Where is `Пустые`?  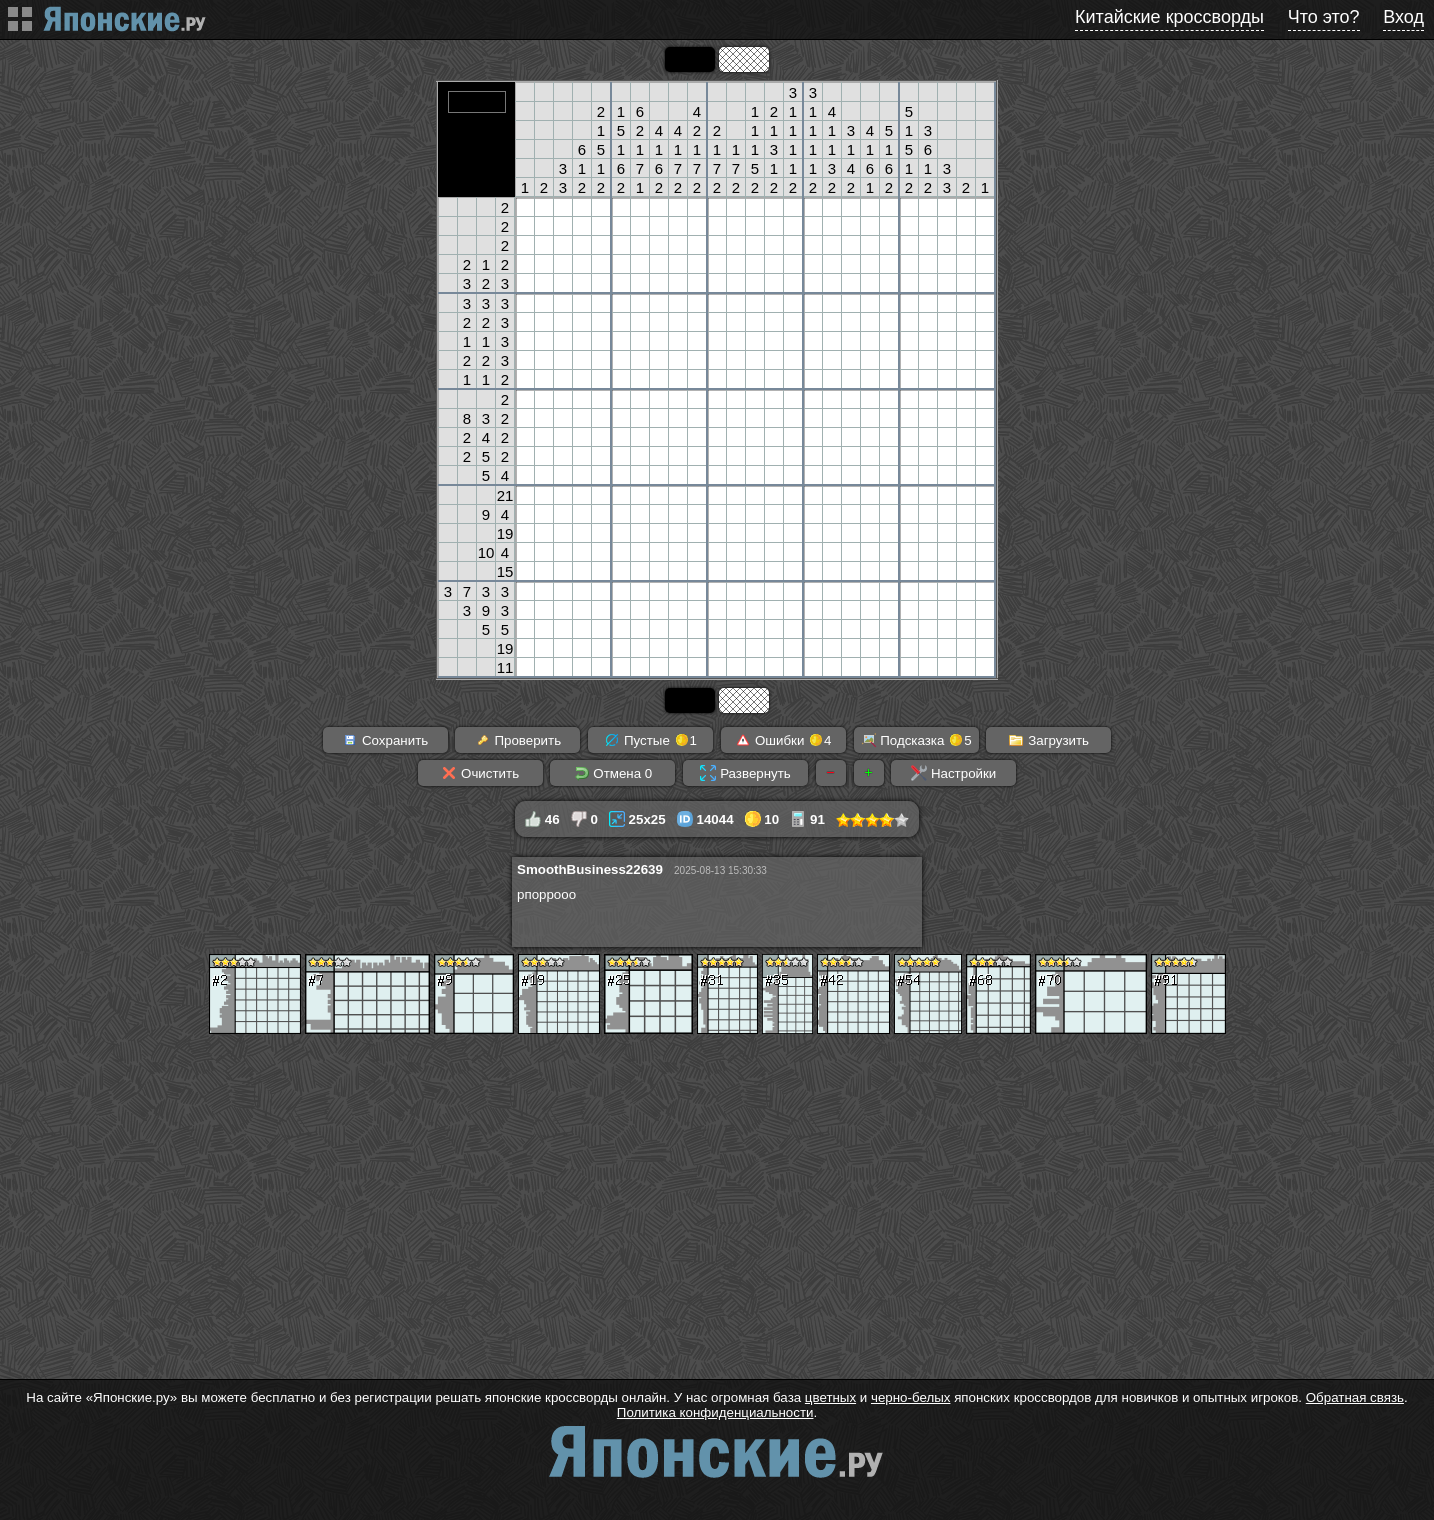 Пустые is located at coordinates (650, 740).